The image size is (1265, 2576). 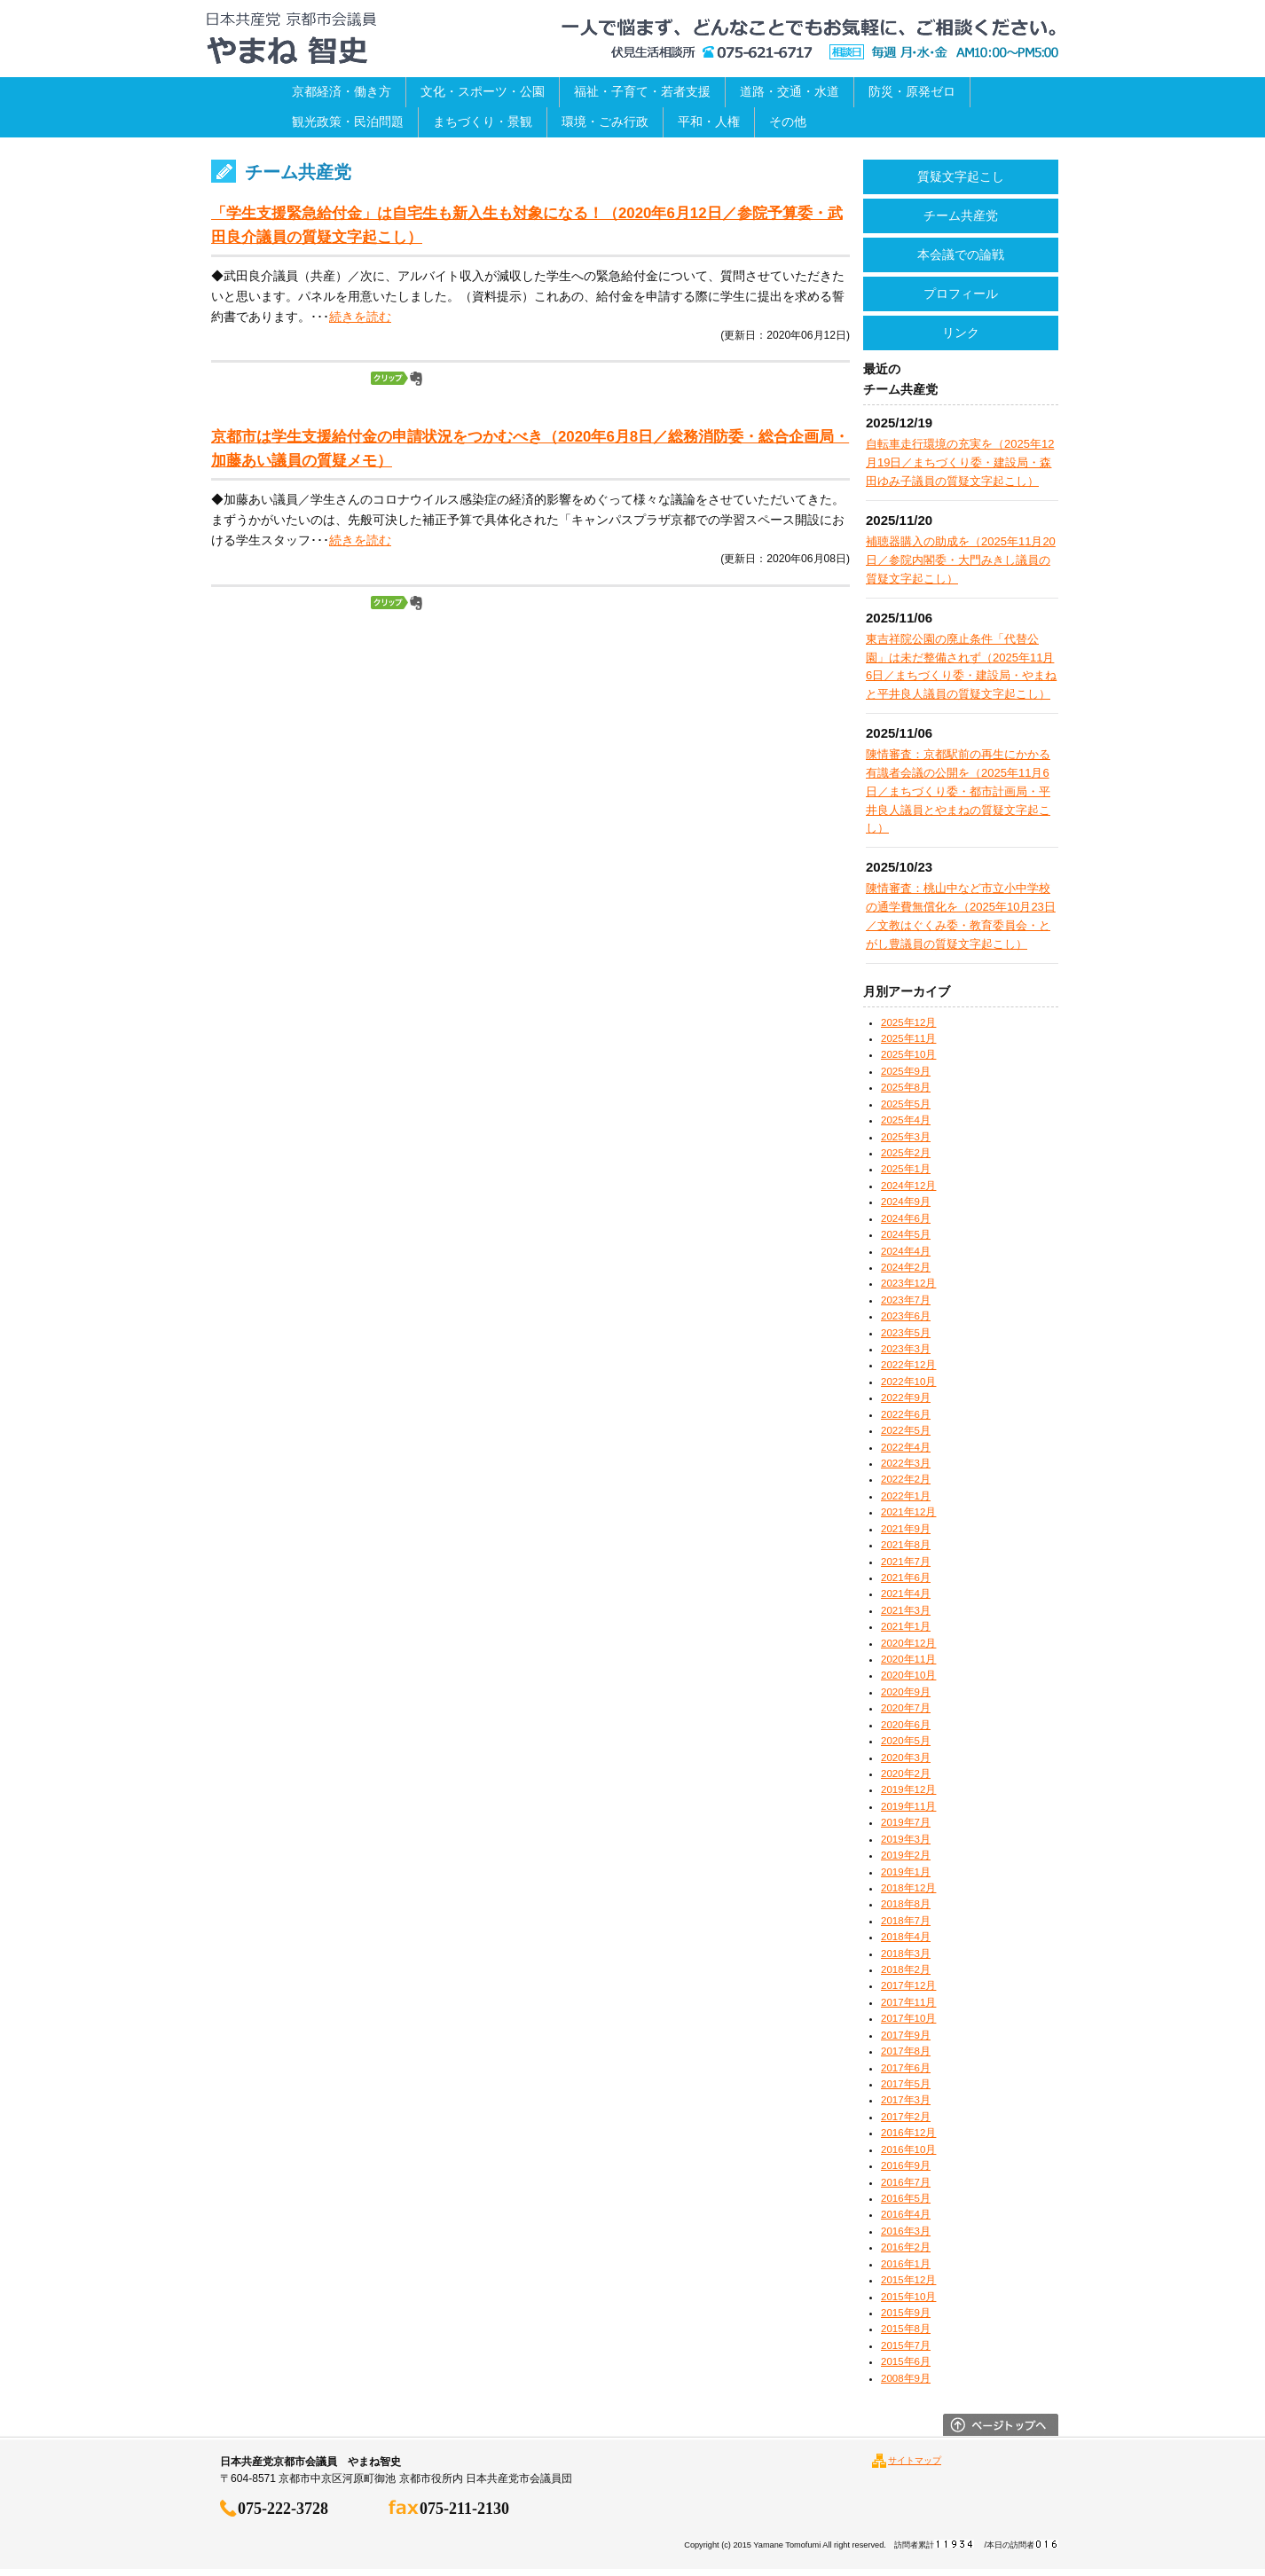 I want to click on 2020年10月, so click(x=908, y=1675).